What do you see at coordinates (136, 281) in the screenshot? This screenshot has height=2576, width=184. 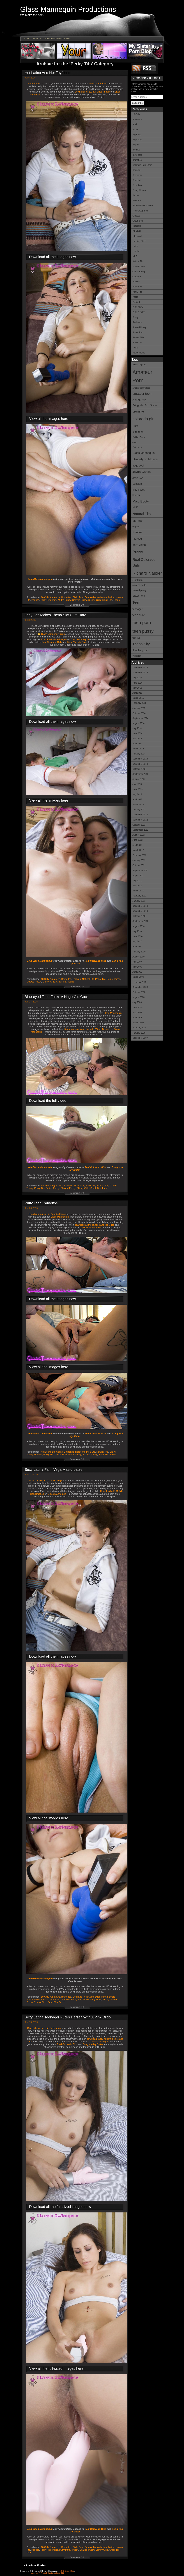 I see `Panties` at bounding box center [136, 281].